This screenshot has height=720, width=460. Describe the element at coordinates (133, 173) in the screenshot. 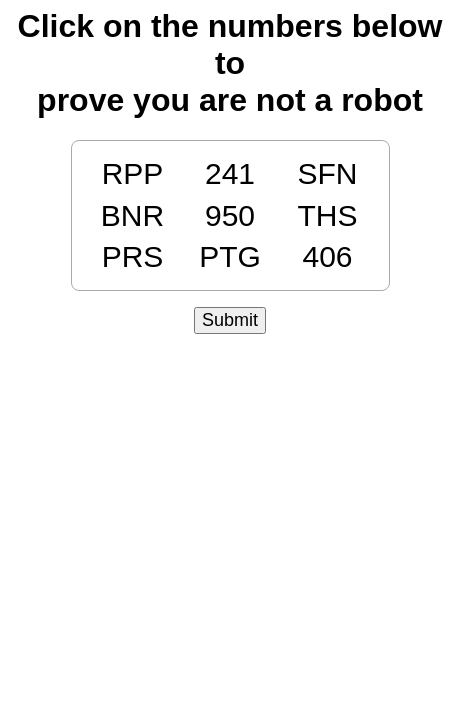

I see `RPP` at that location.